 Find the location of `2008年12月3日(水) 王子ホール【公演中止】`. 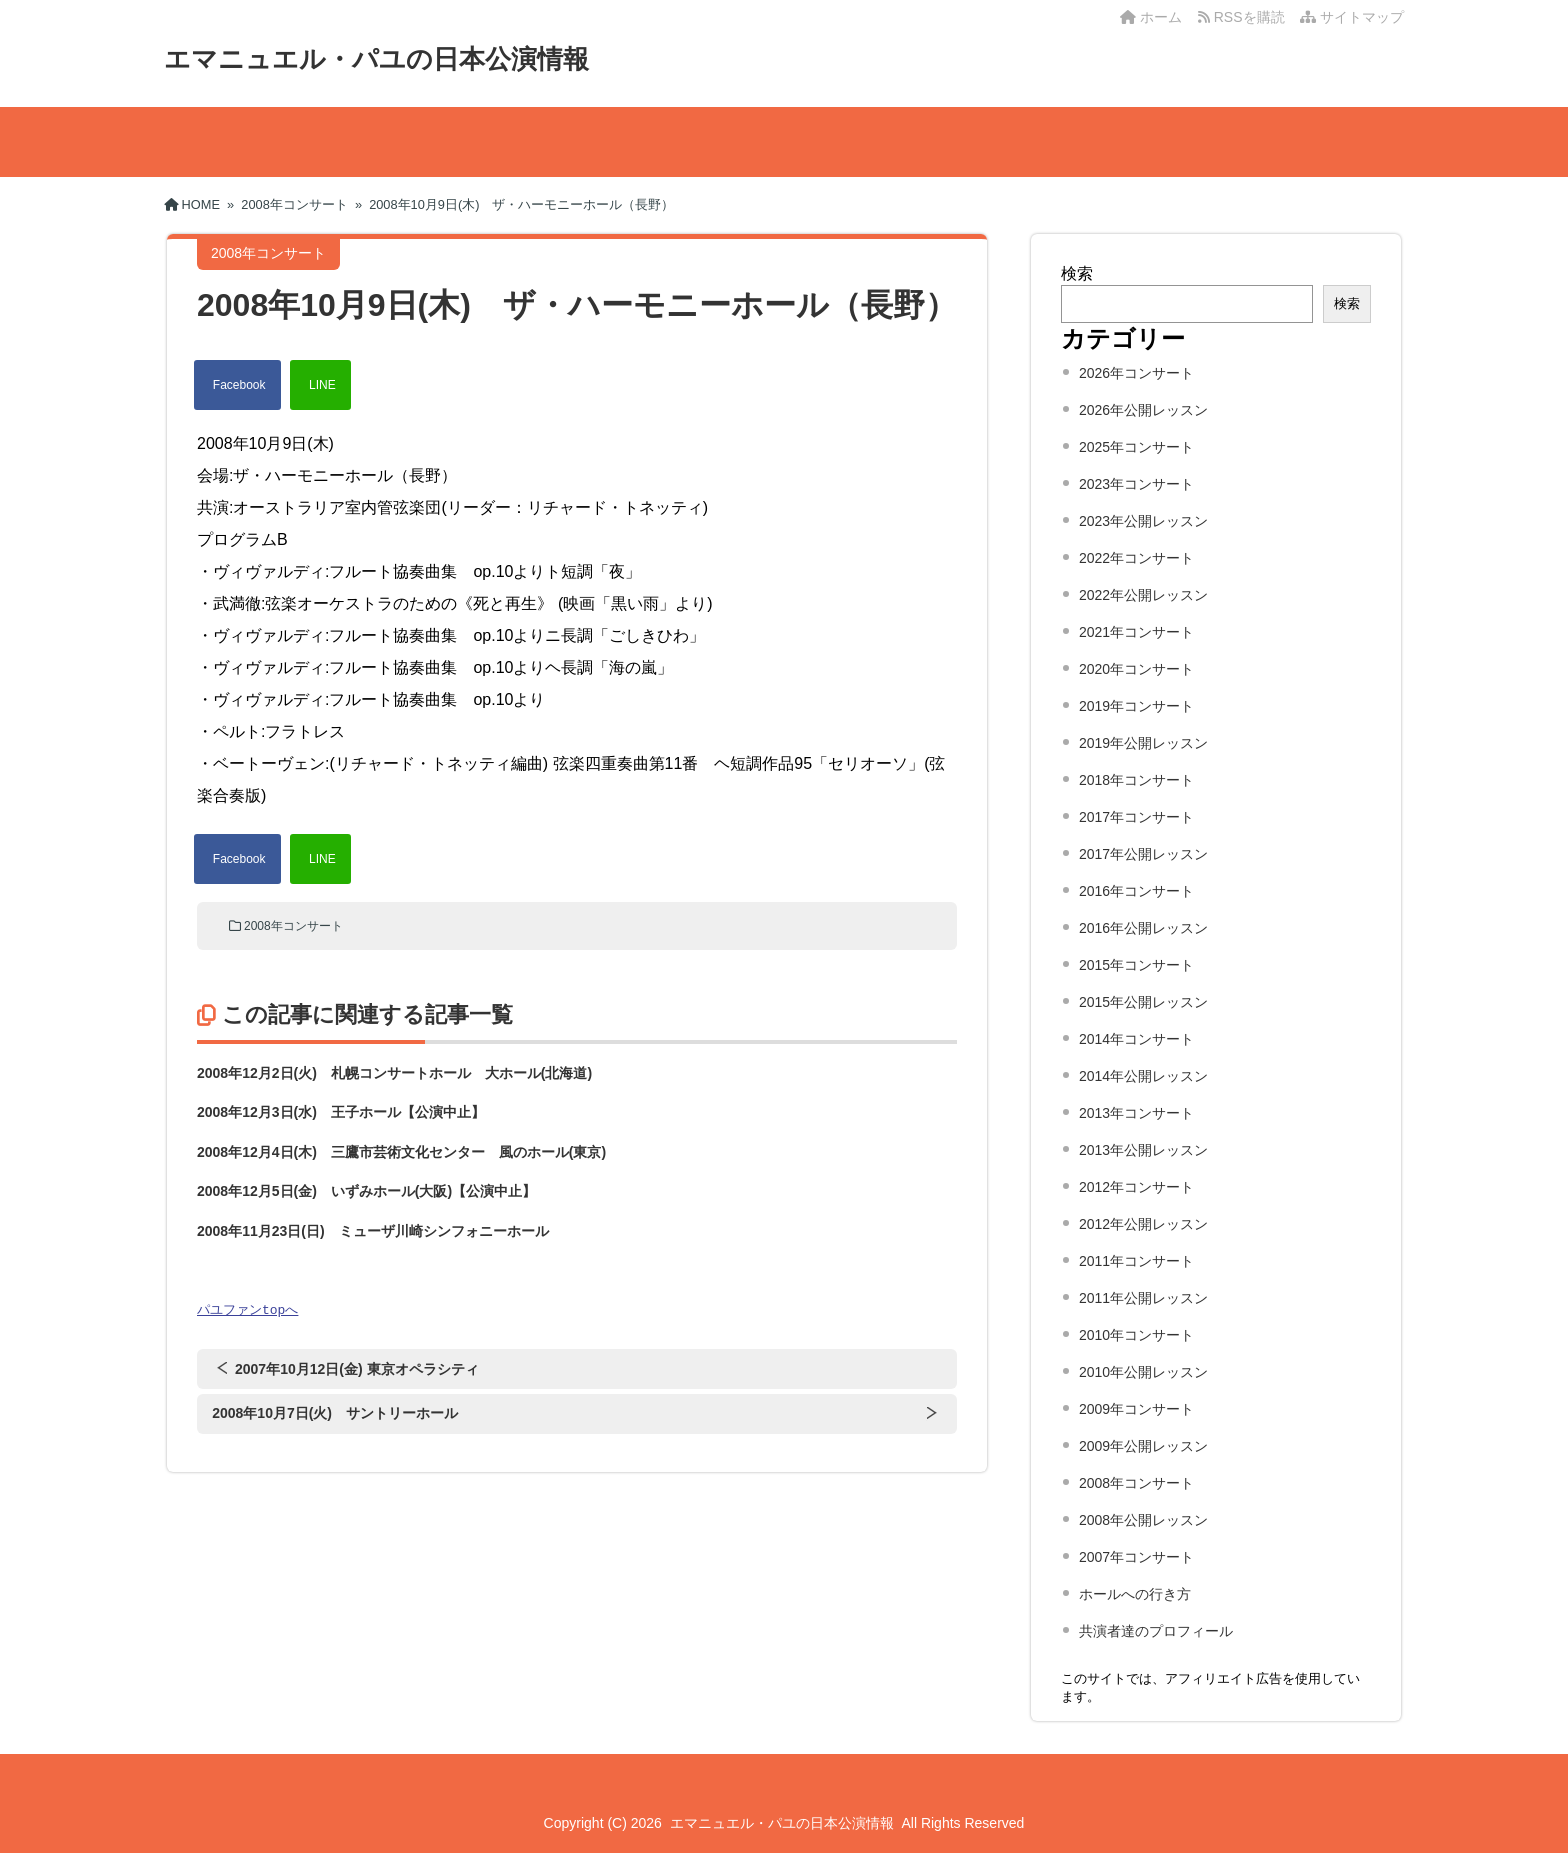

2008年12月3日(水) 王子ホール【公演中止】 is located at coordinates (341, 1112).